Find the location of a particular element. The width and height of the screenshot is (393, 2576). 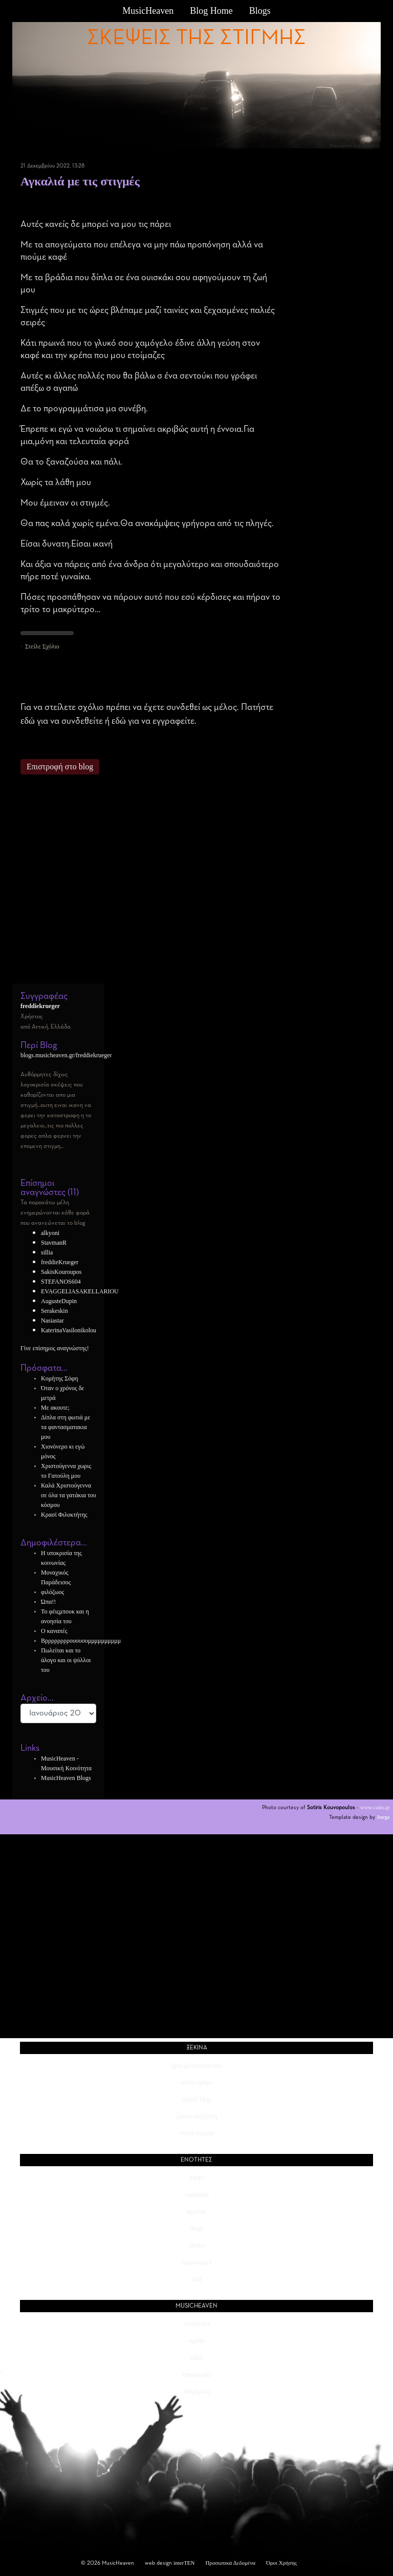

AugusteDupin is located at coordinates (59, 1301).